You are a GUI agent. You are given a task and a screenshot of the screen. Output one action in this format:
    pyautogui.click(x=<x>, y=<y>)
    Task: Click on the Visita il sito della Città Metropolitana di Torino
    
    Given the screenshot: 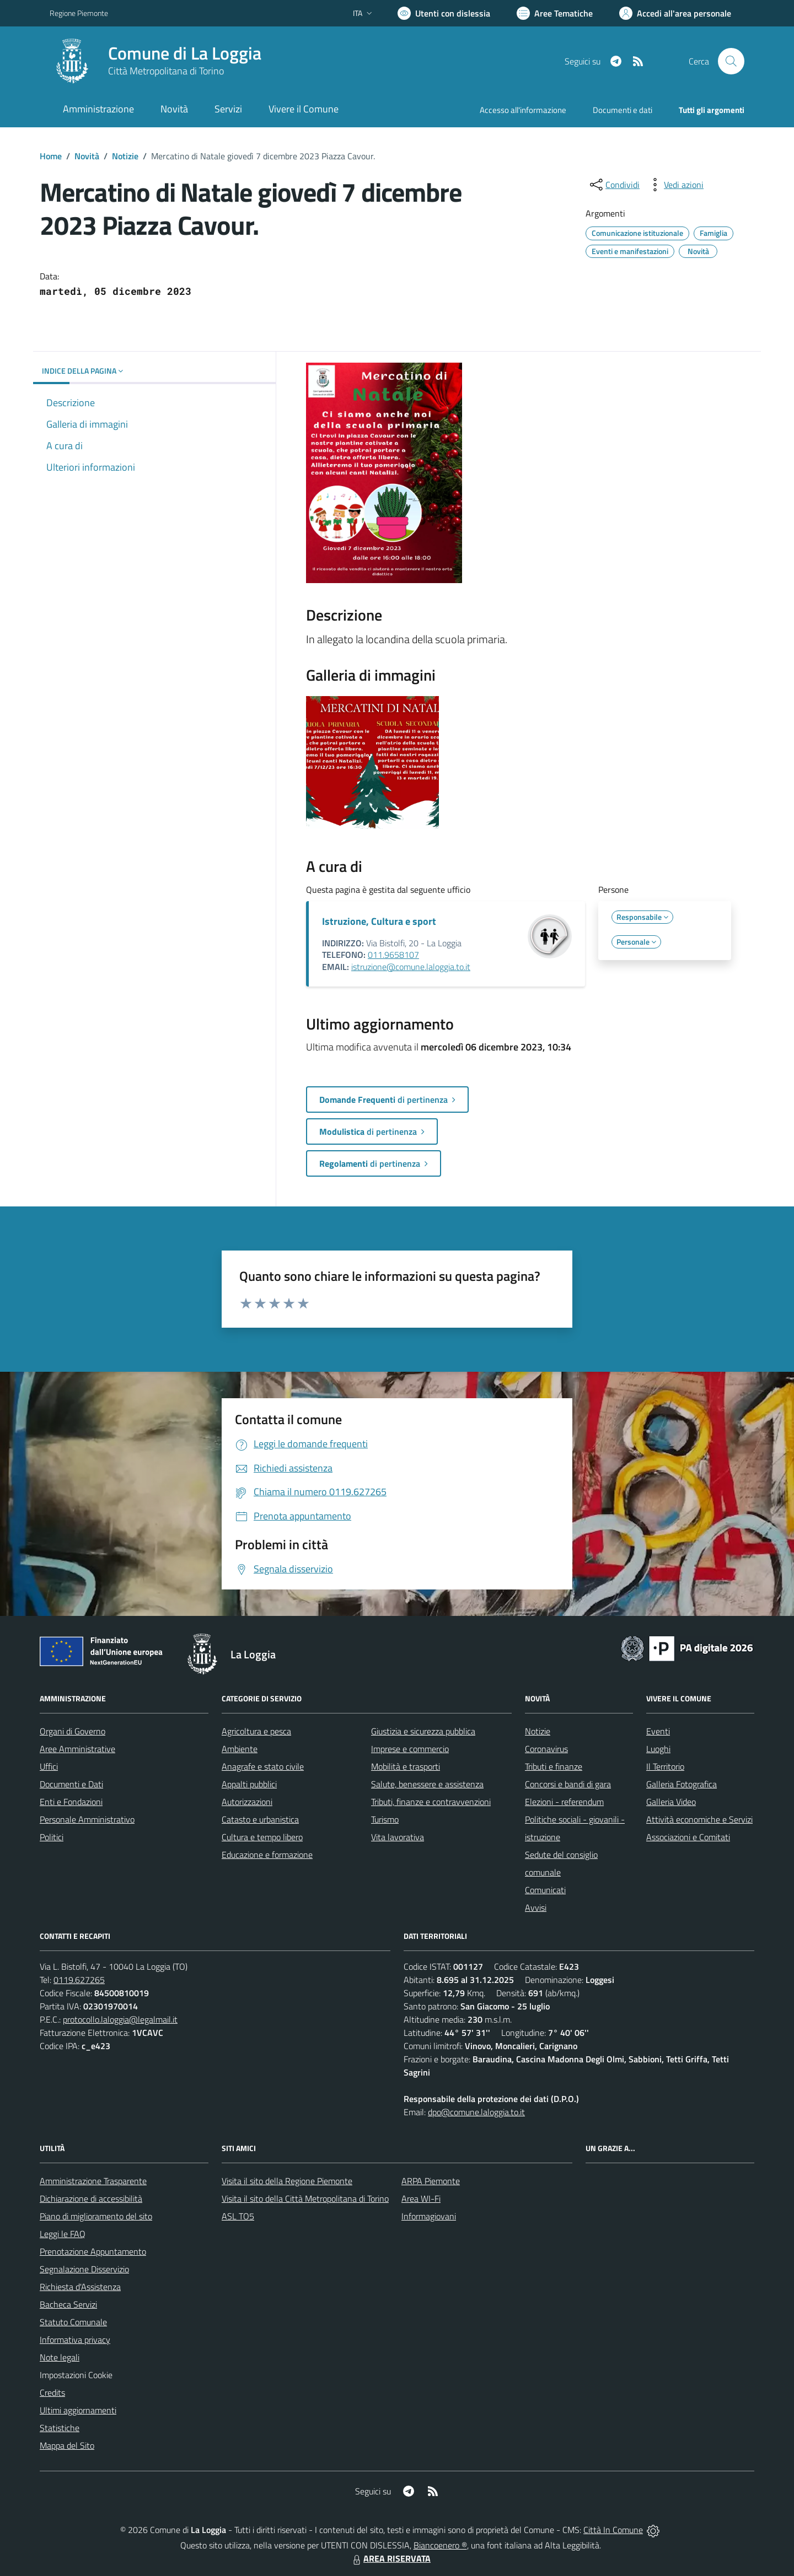 What is the action you would take?
    pyautogui.click(x=305, y=2198)
    